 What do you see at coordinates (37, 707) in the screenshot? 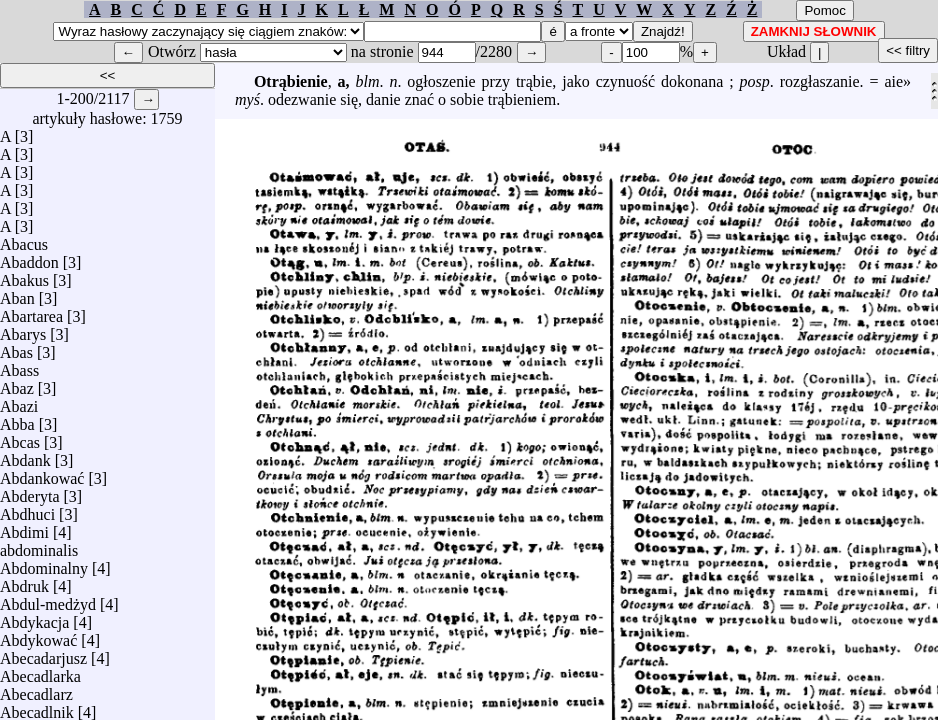
I see `Abecadlnik` at bounding box center [37, 707].